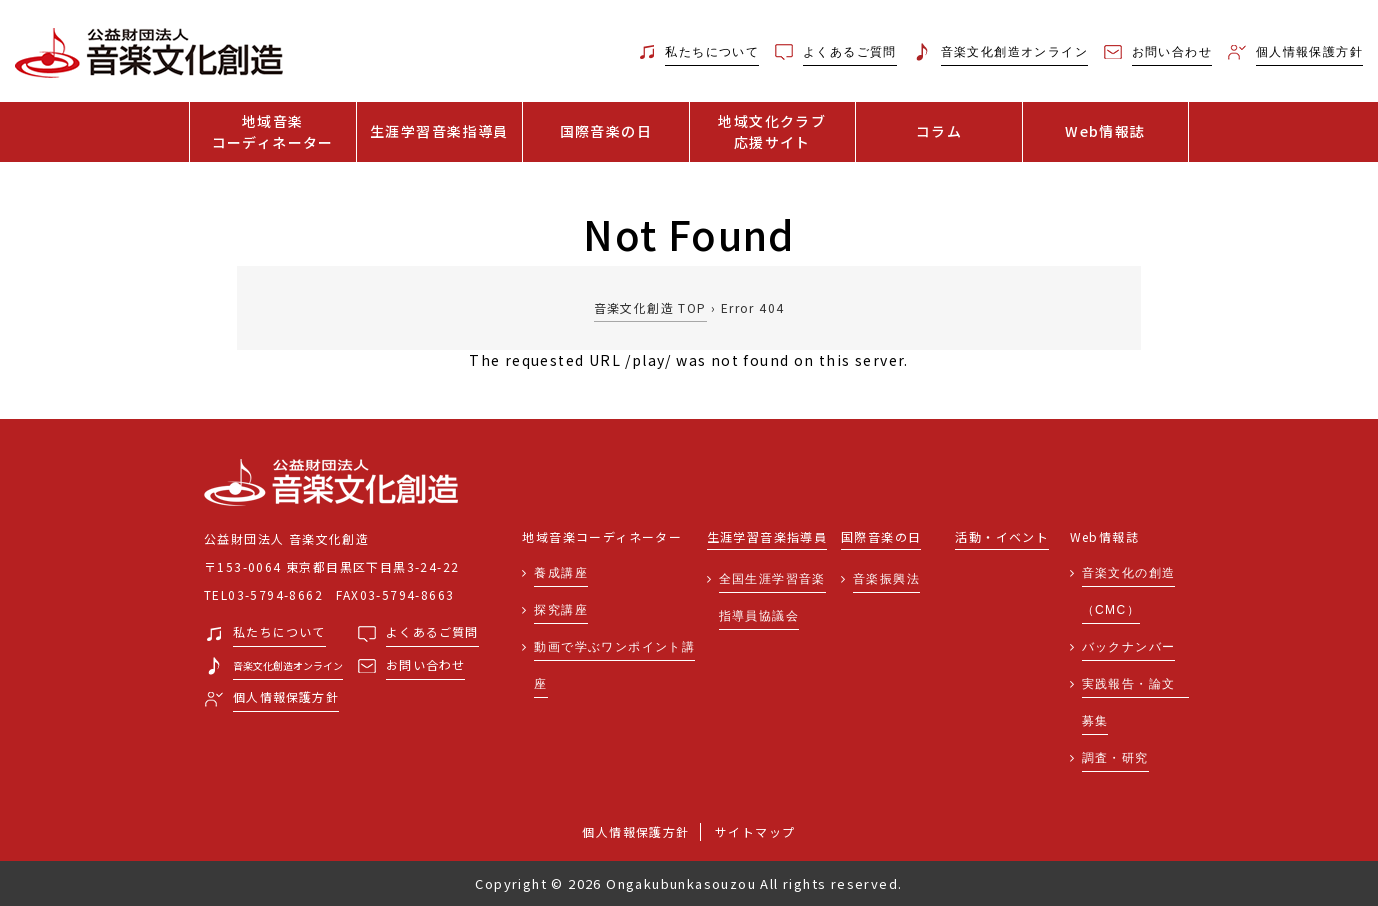 Image resolution: width=1378 pixels, height=906 pixels. What do you see at coordinates (561, 610) in the screenshot?
I see `探究講座` at bounding box center [561, 610].